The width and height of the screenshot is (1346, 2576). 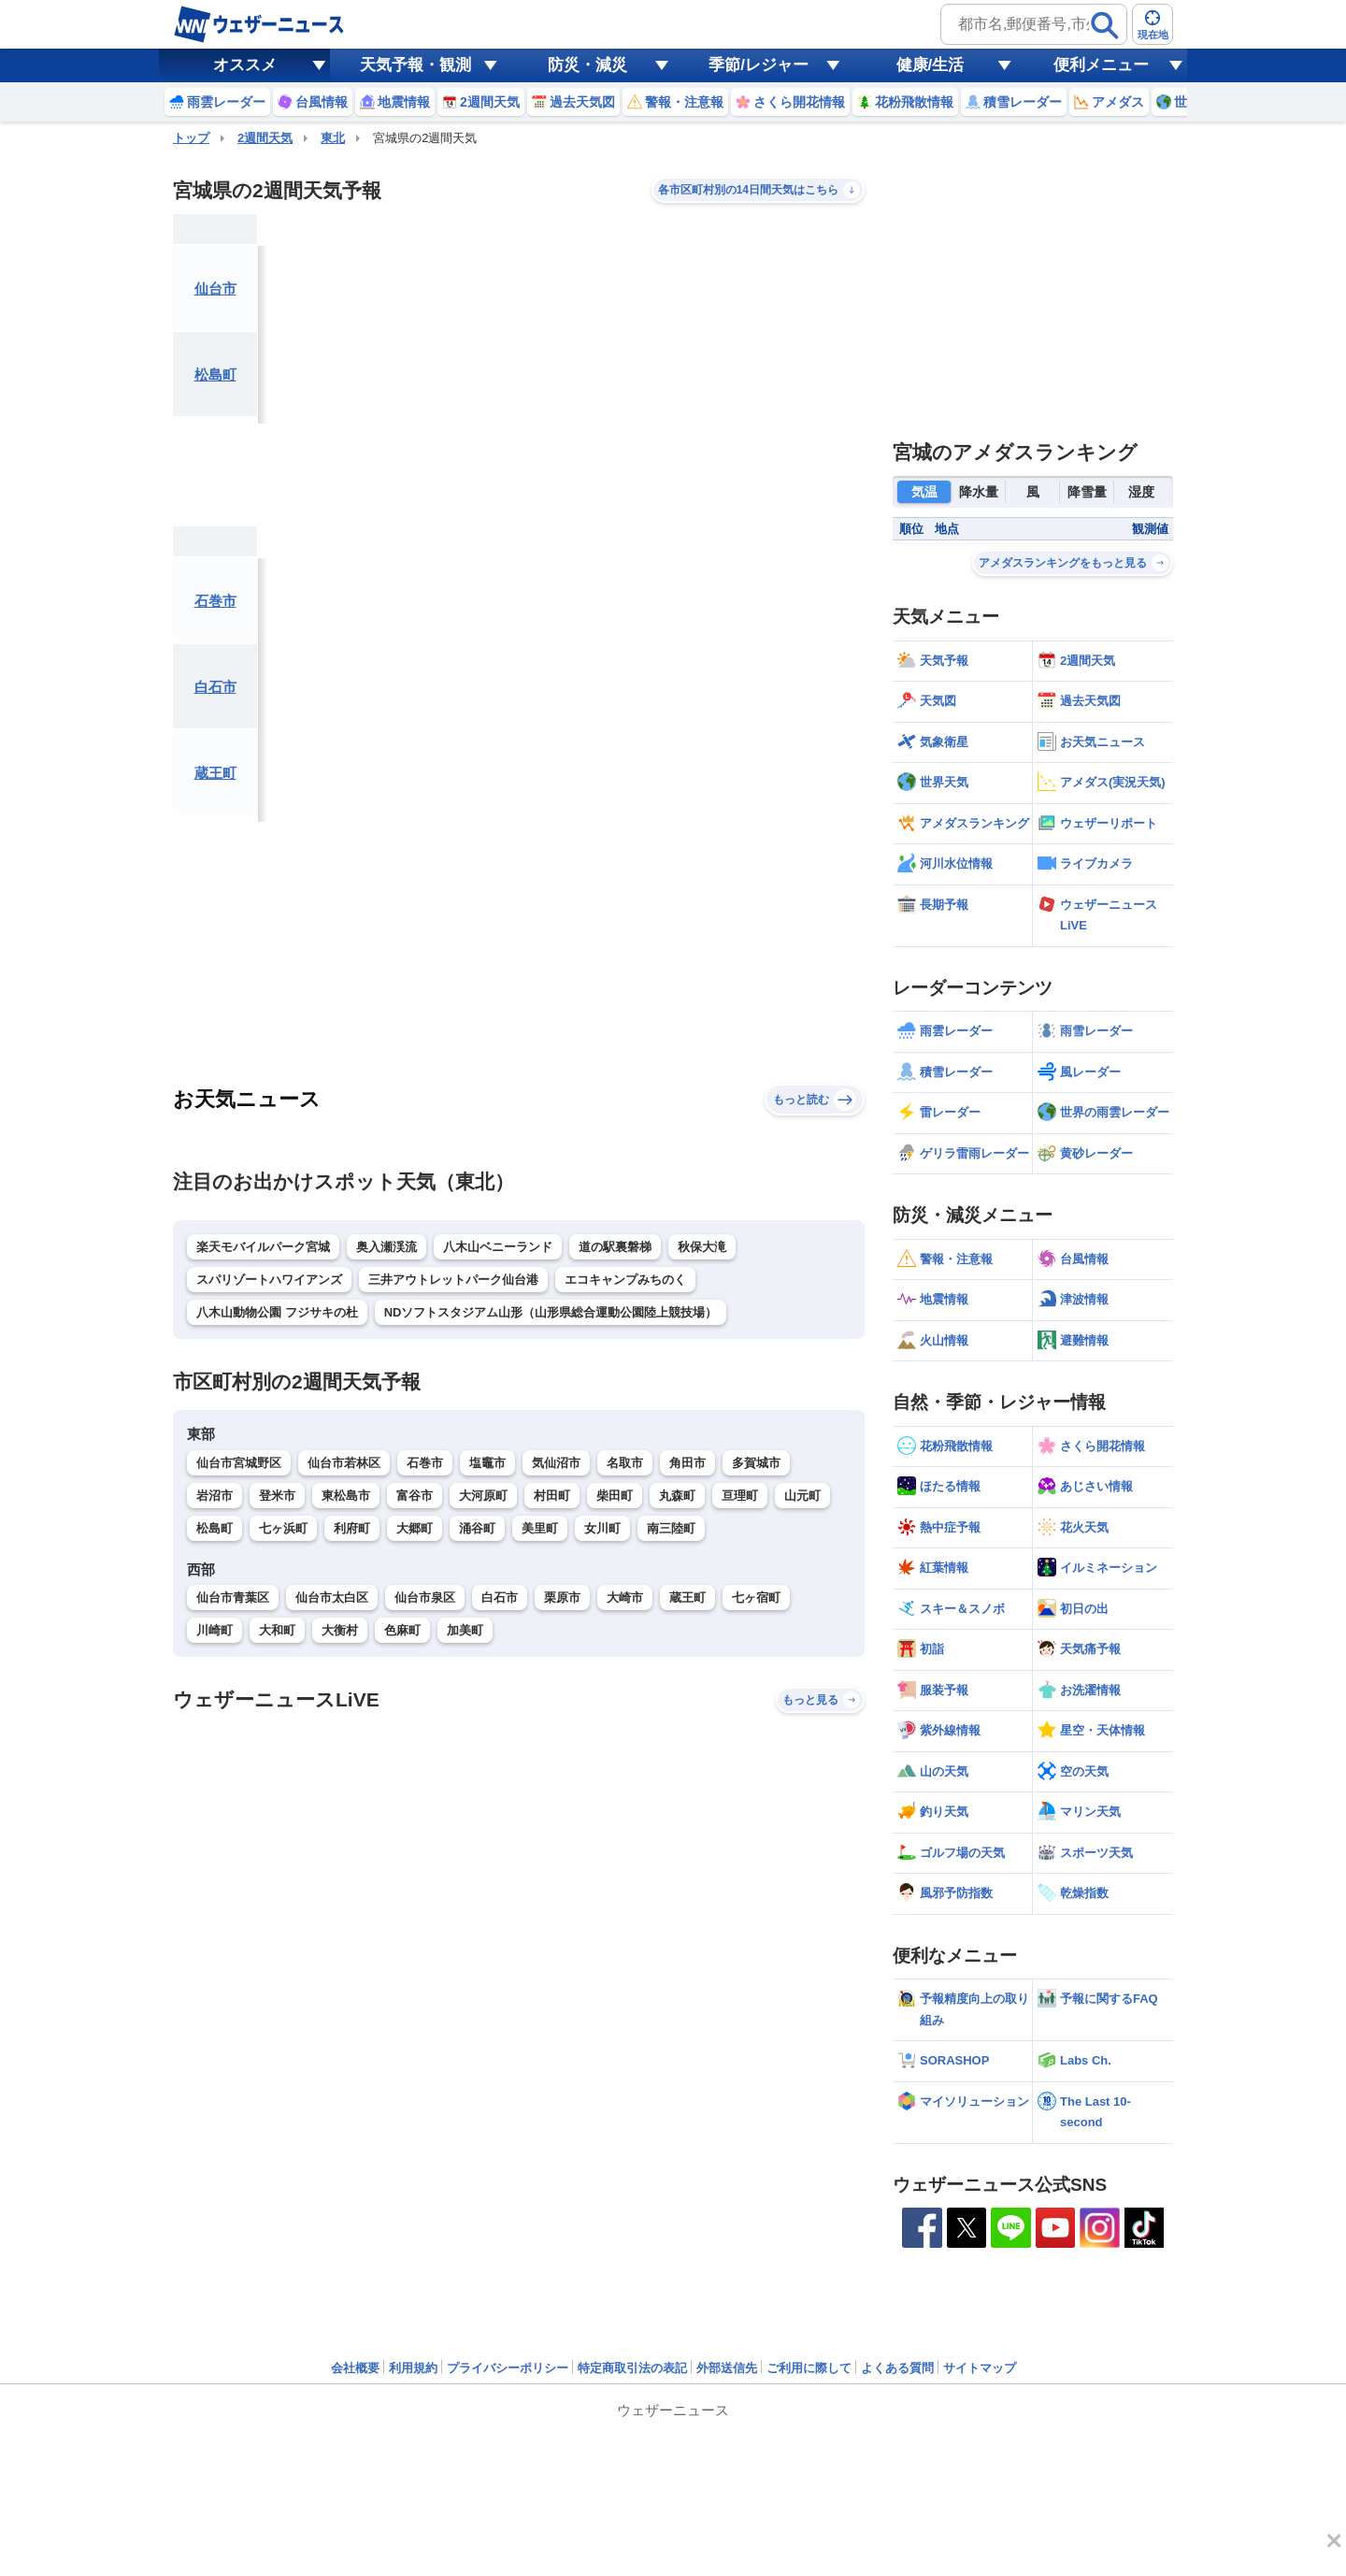 I want to click on 利府町, so click(x=352, y=1528).